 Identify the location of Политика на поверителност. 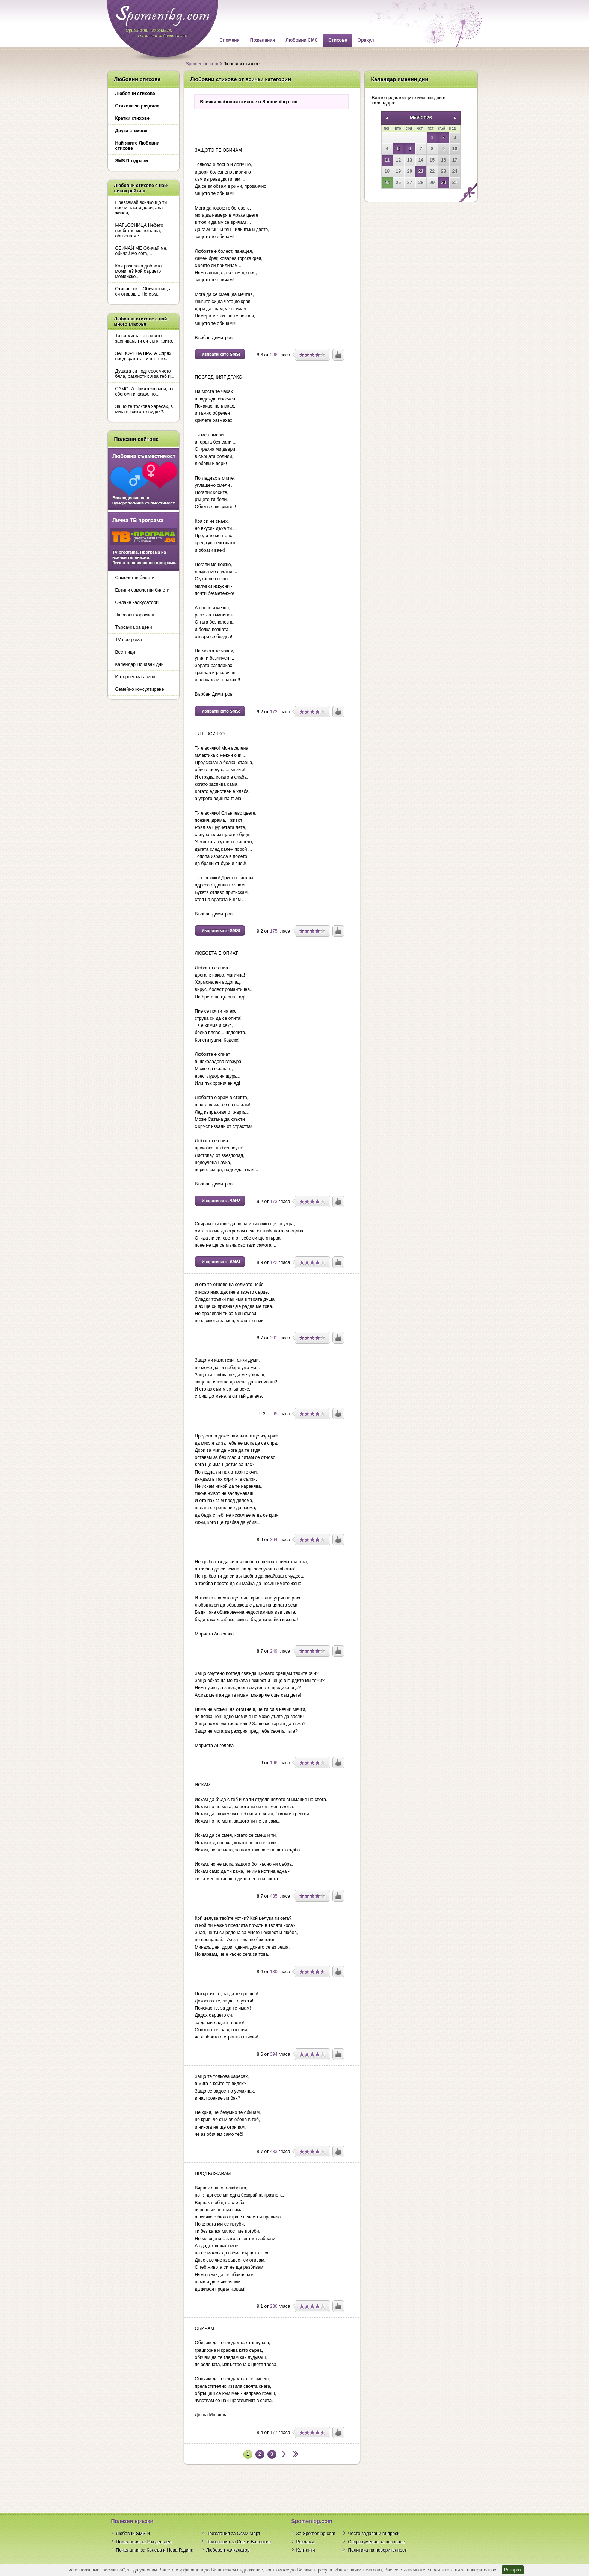
(377, 2550).